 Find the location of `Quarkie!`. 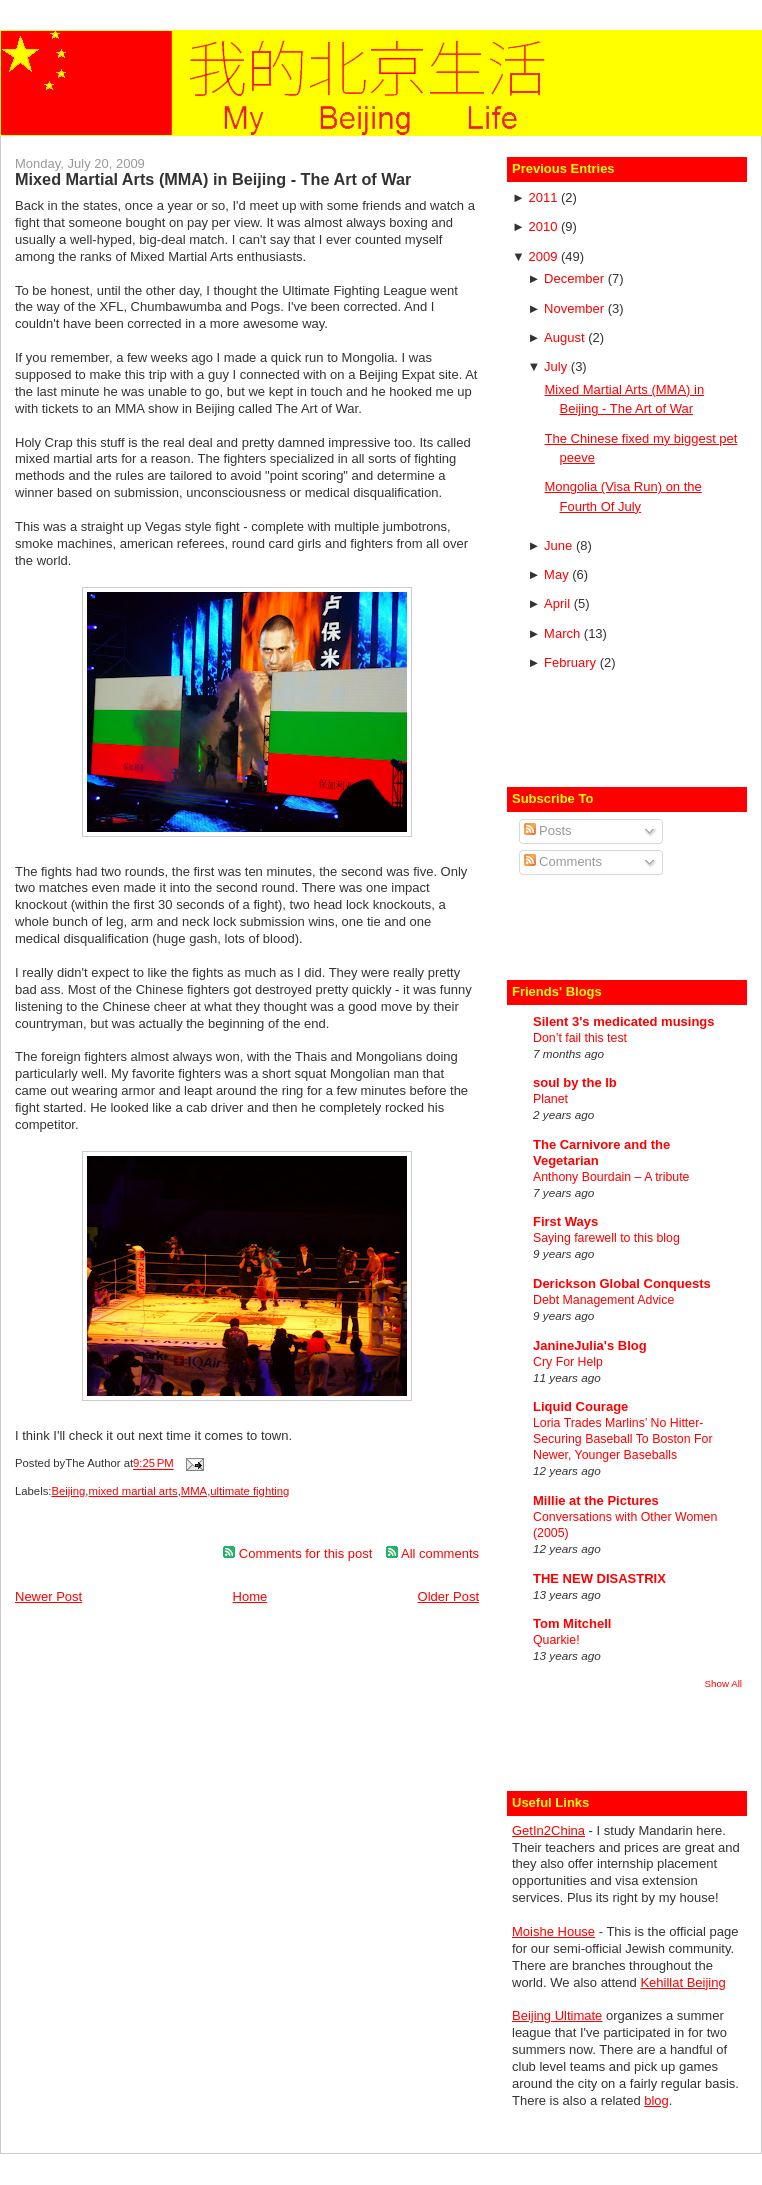

Quarkie! is located at coordinates (556, 1640).